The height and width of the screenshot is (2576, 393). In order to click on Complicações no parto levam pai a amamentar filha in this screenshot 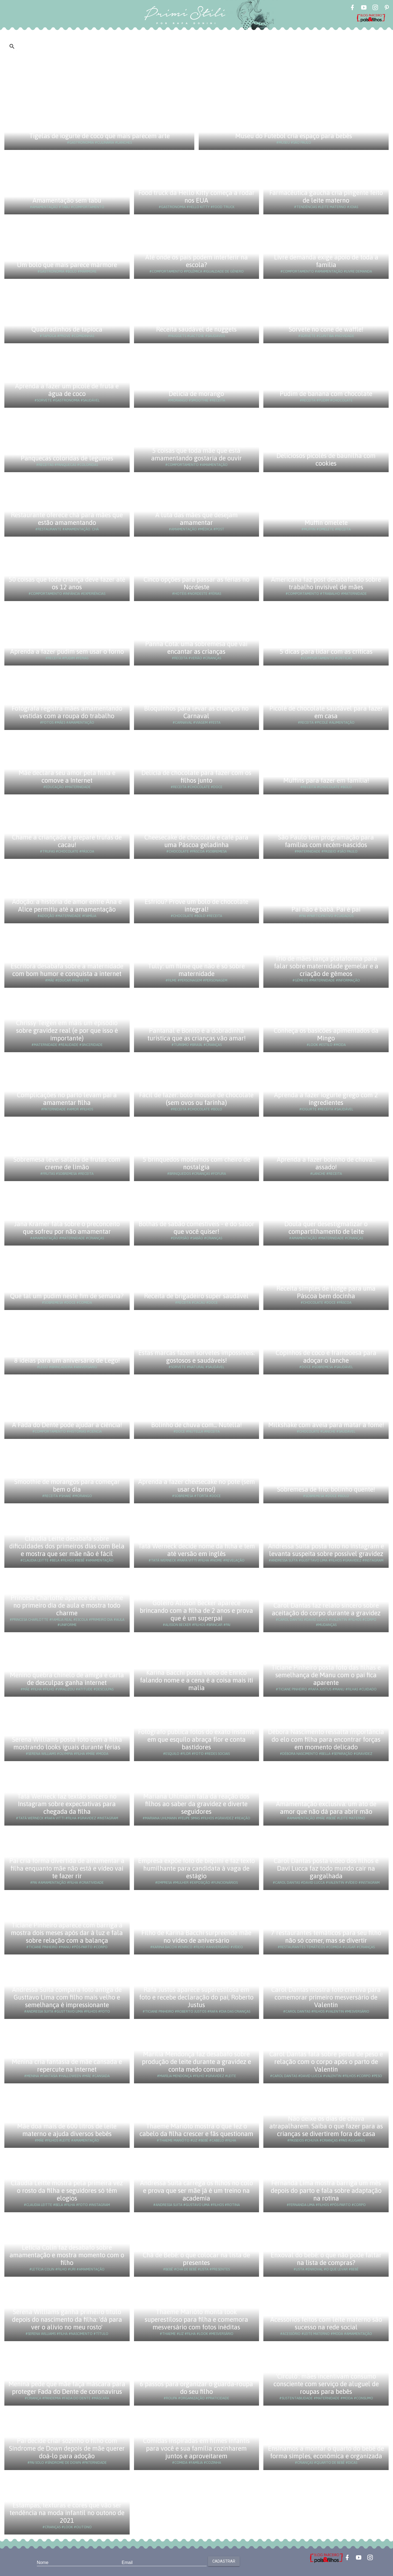, I will do `click(67, 1098)`.